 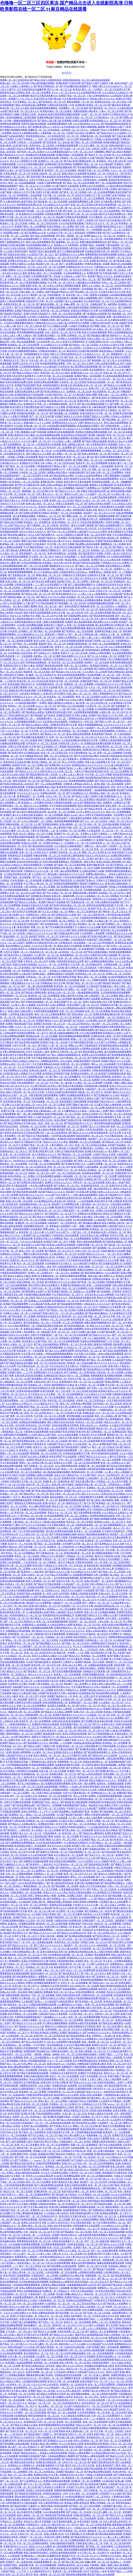 I want to click on 日韩在线亚洲欧美另类青青, so click(x=64, y=1425).